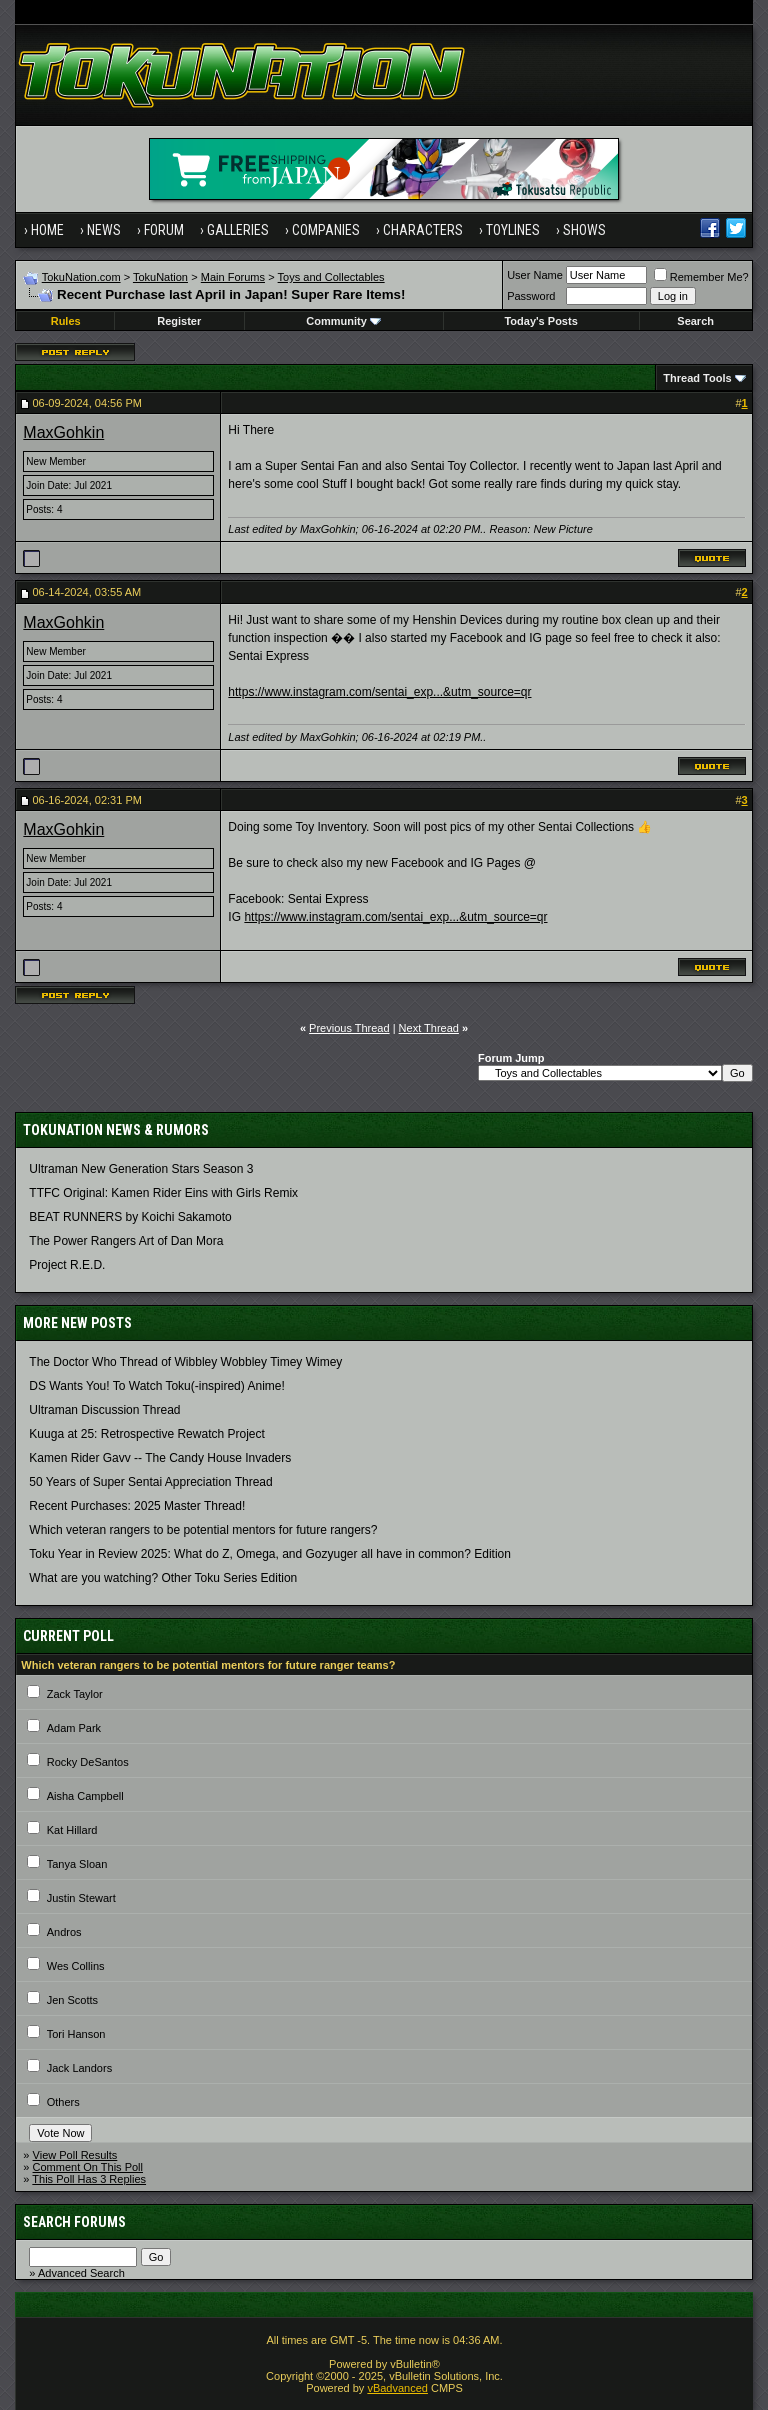  I want to click on Ultraman New Generation Stars Season 3, so click(141, 1169).